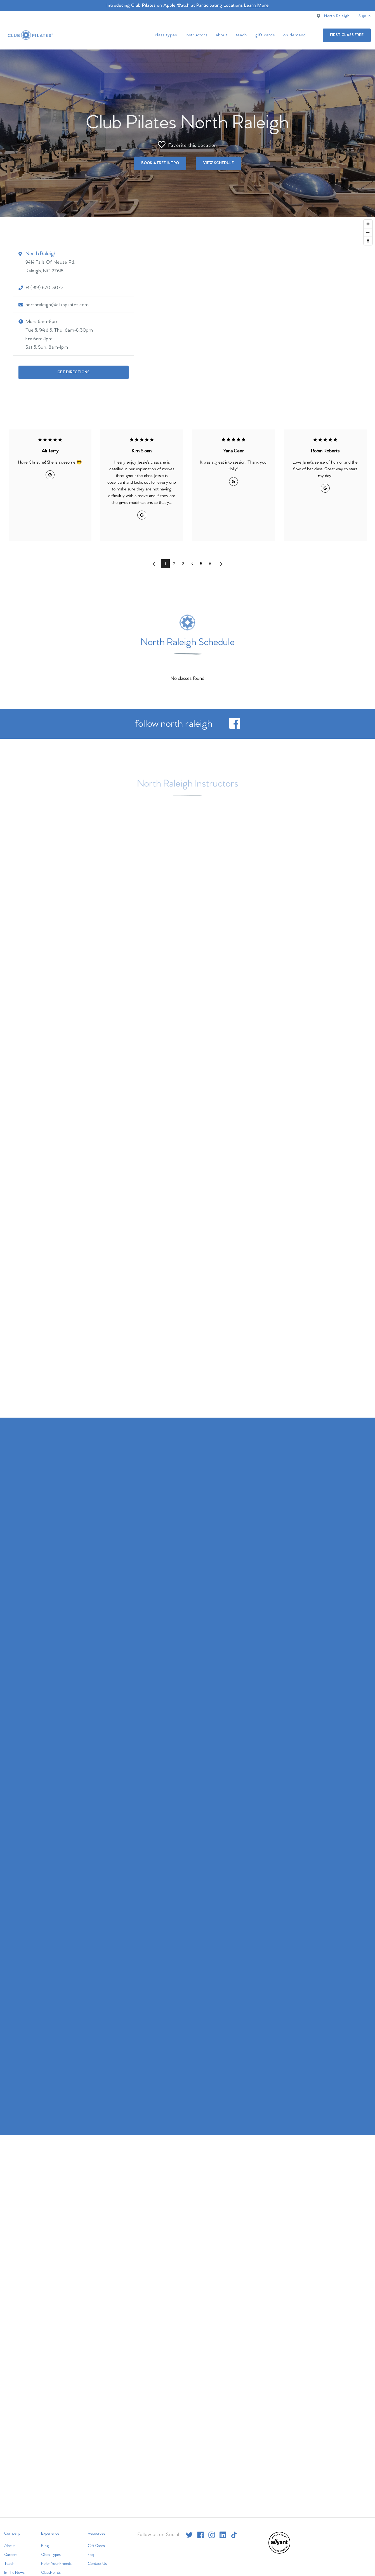 This screenshot has width=375, height=2576. Describe the element at coordinates (91, 2554) in the screenshot. I see `Faq [menuitem]` at that location.